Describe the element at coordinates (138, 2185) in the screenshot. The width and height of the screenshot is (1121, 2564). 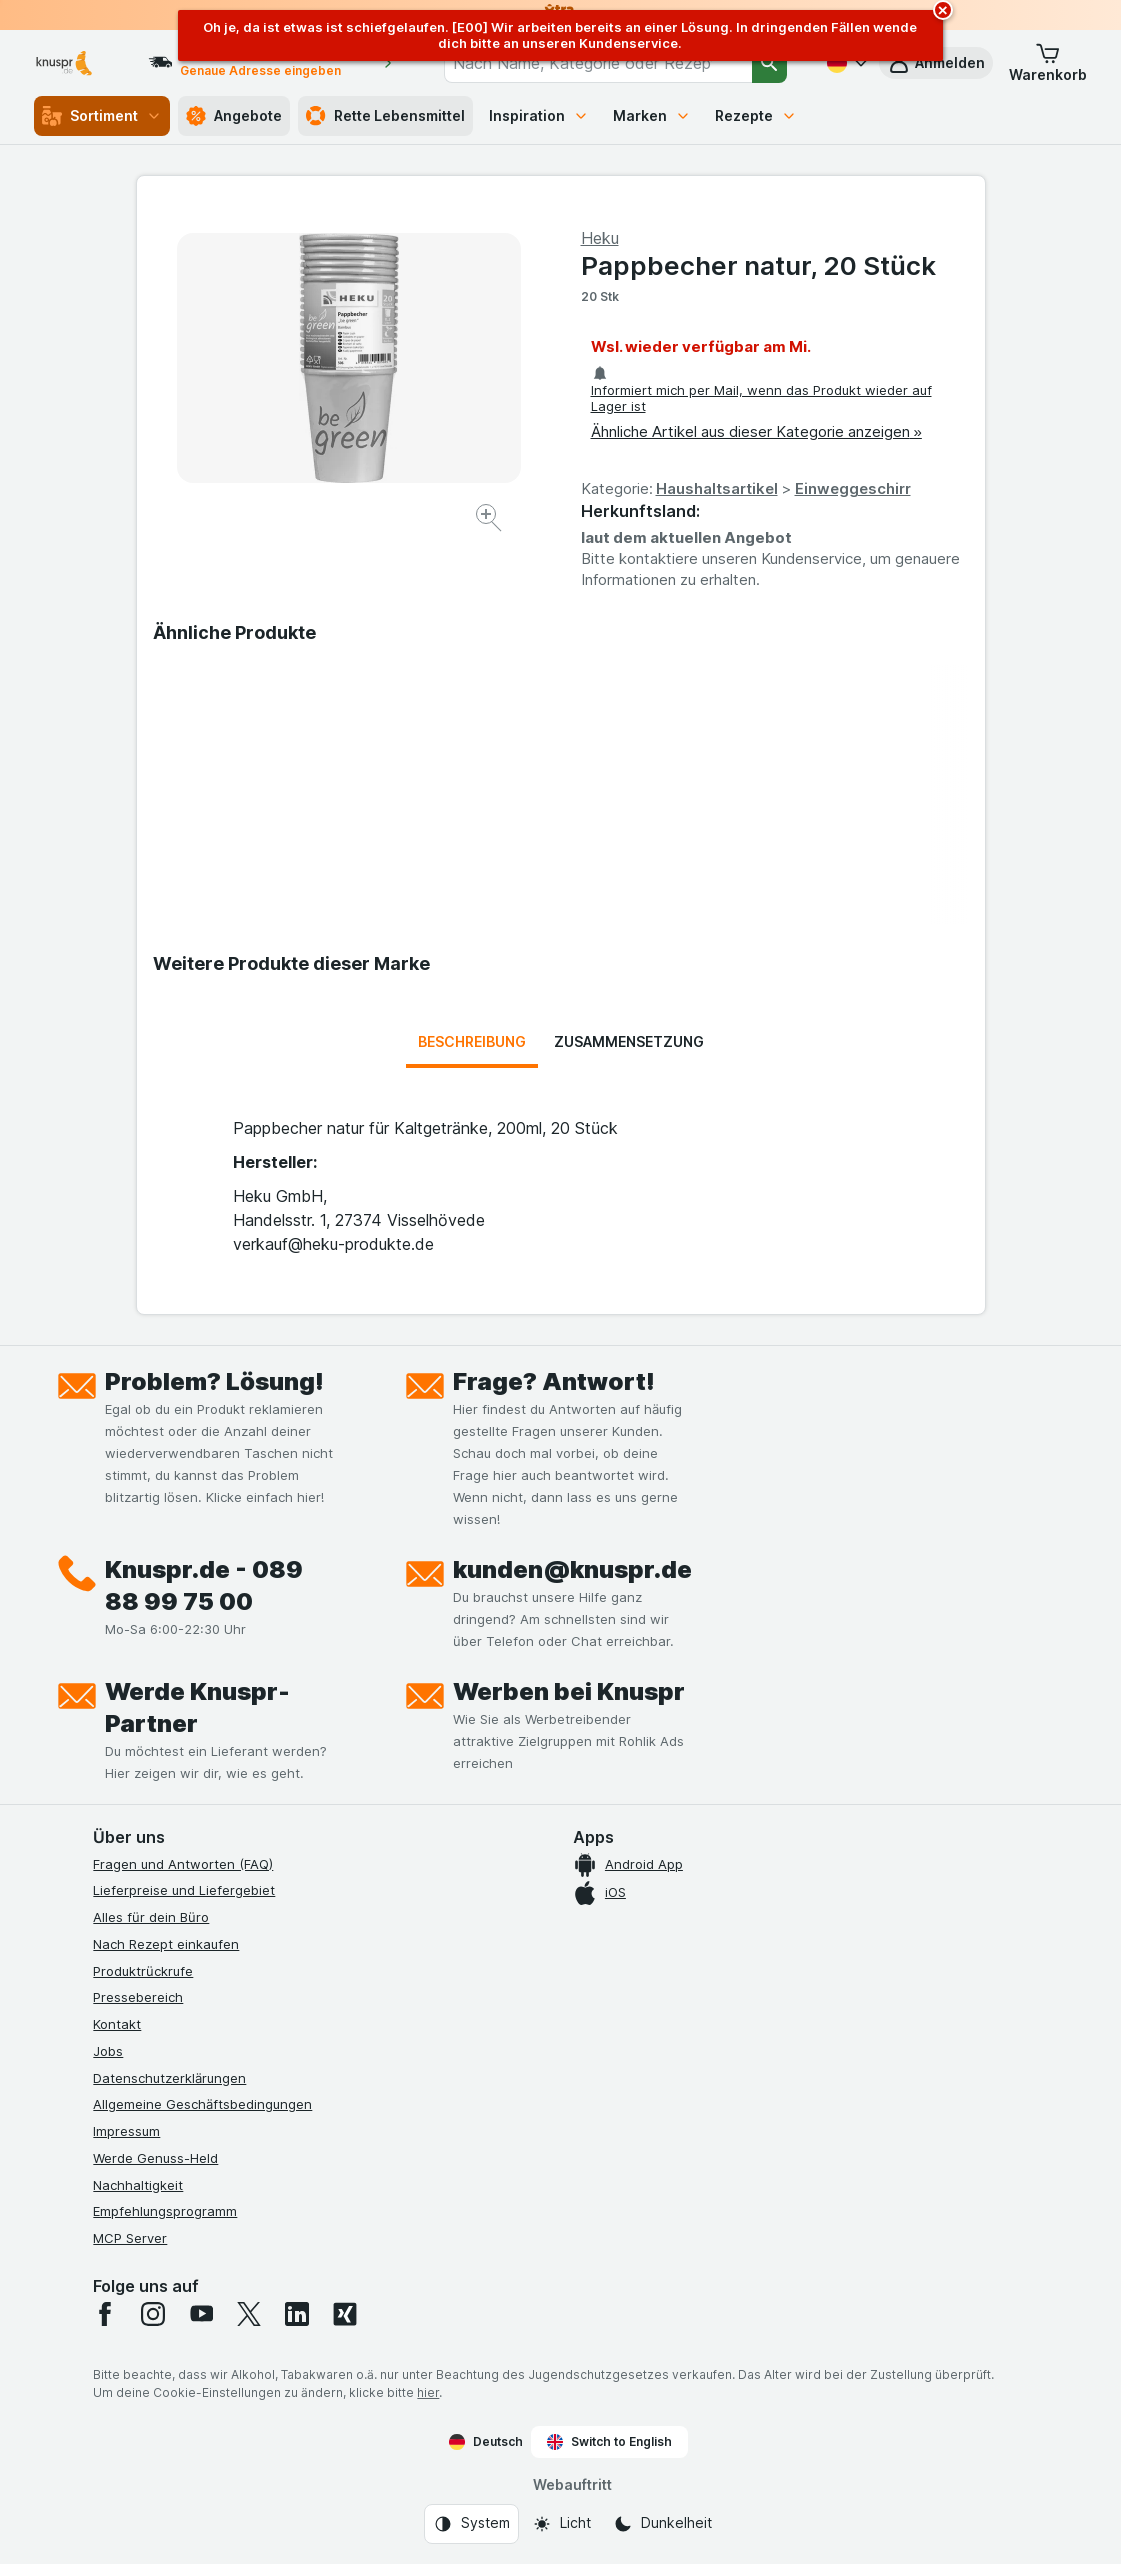
I see `Nachhaltigkeit` at that location.